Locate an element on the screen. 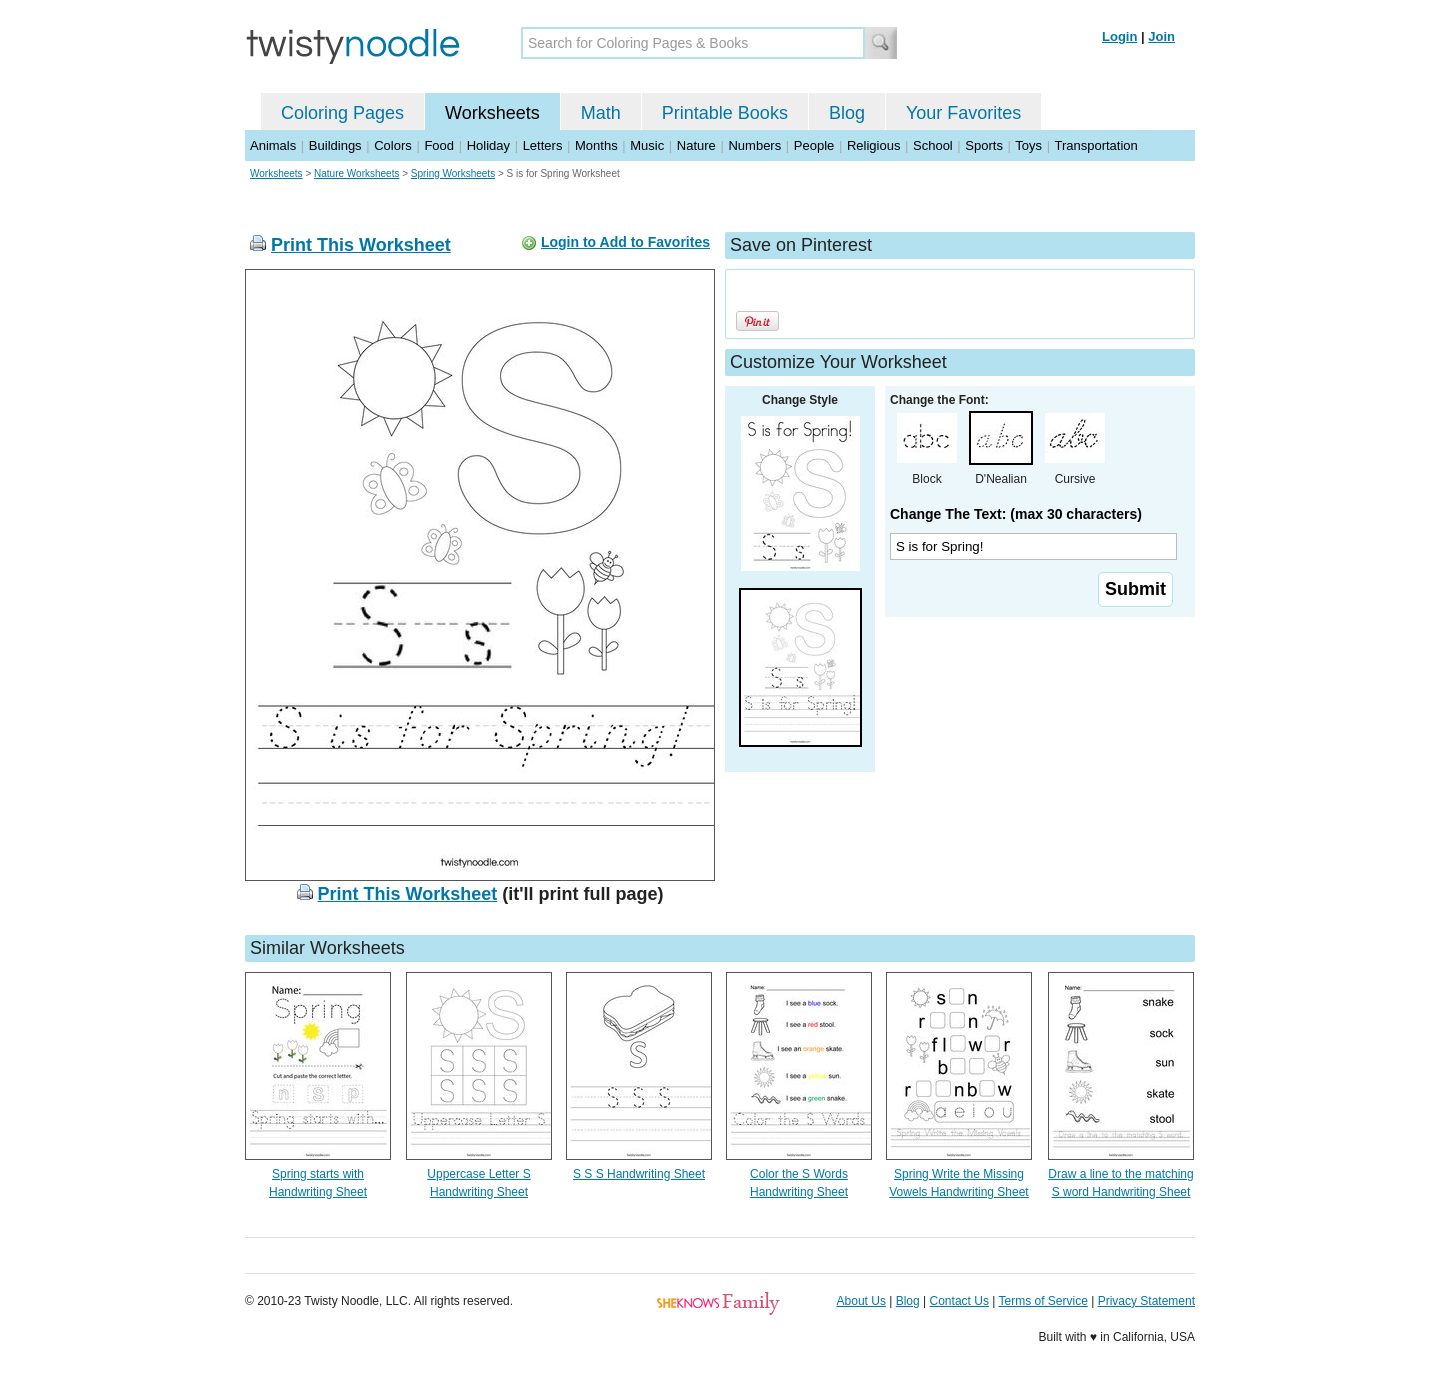  People is located at coordinates (814, 145).